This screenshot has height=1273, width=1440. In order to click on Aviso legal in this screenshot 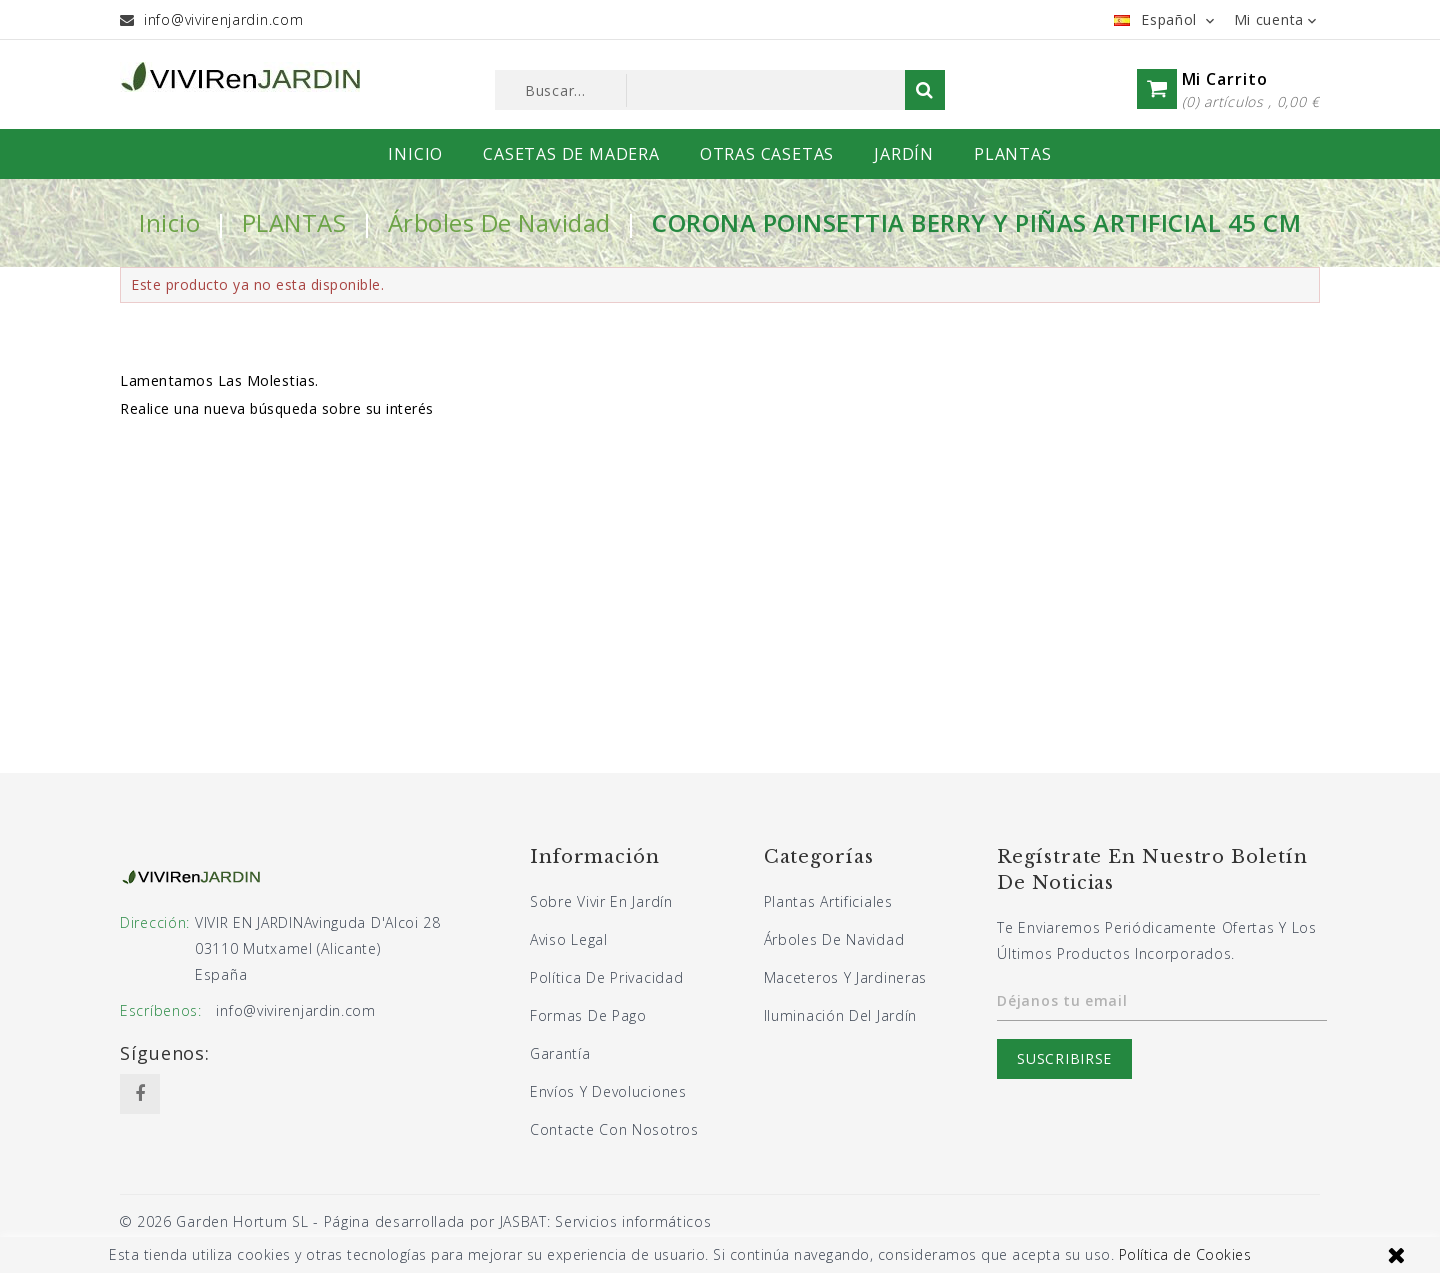, I will do `click(569, 939)`.